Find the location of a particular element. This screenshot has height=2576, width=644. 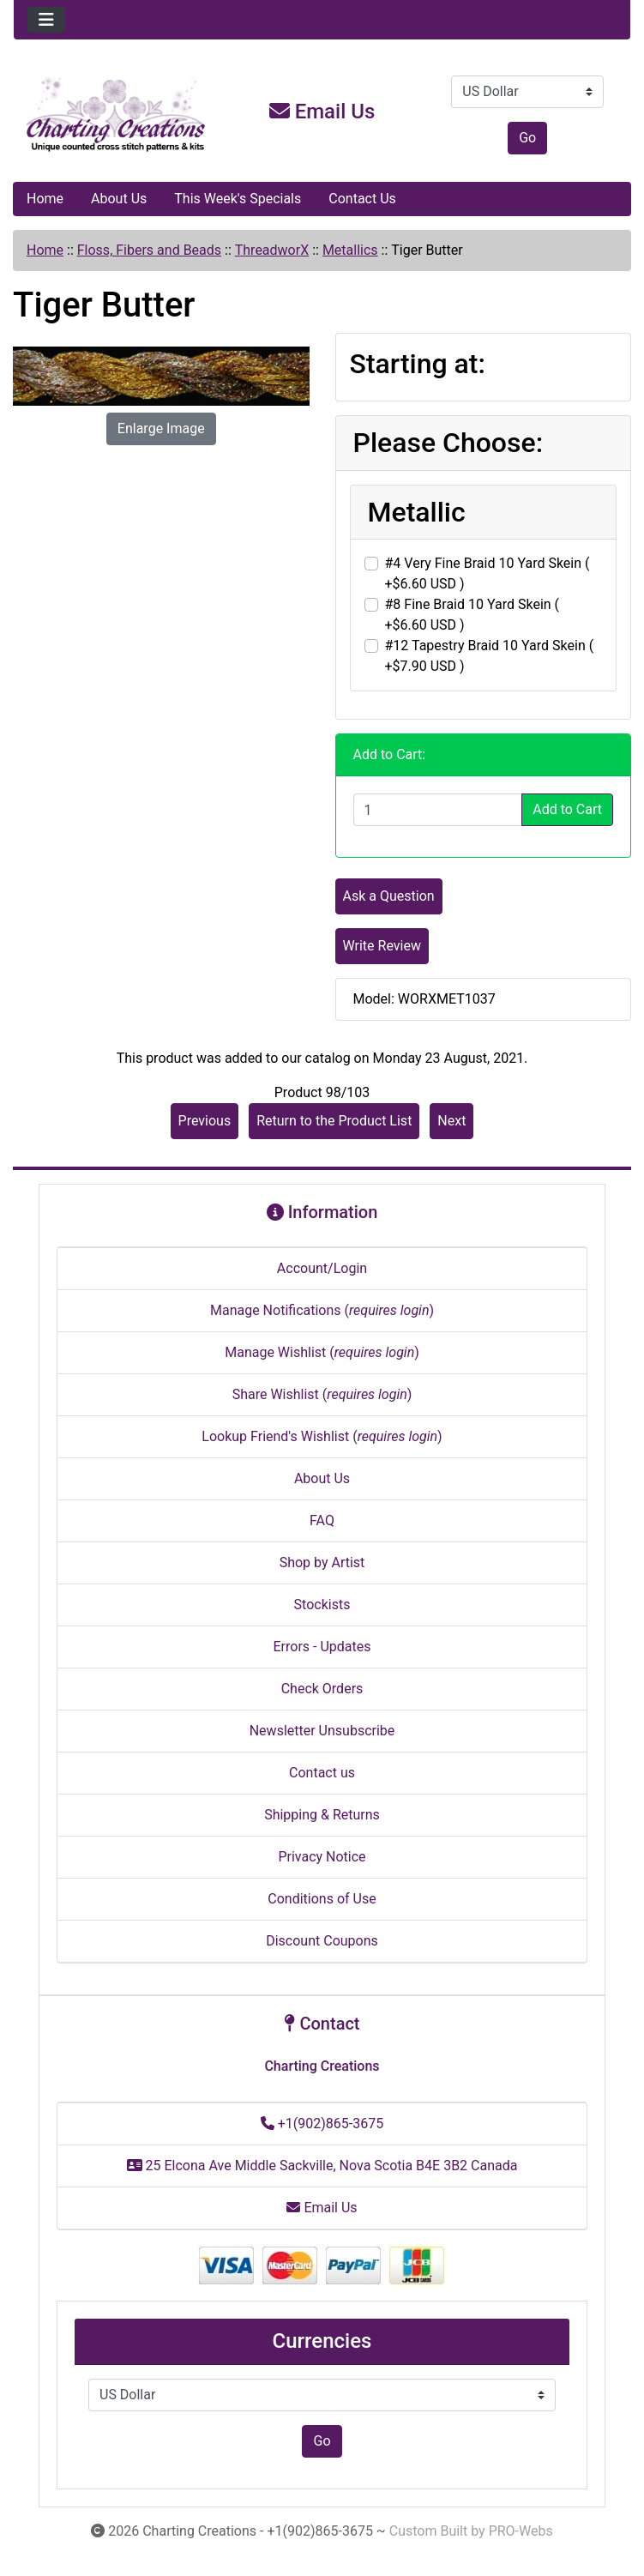

Metallics is located at coordinates (350, 250).